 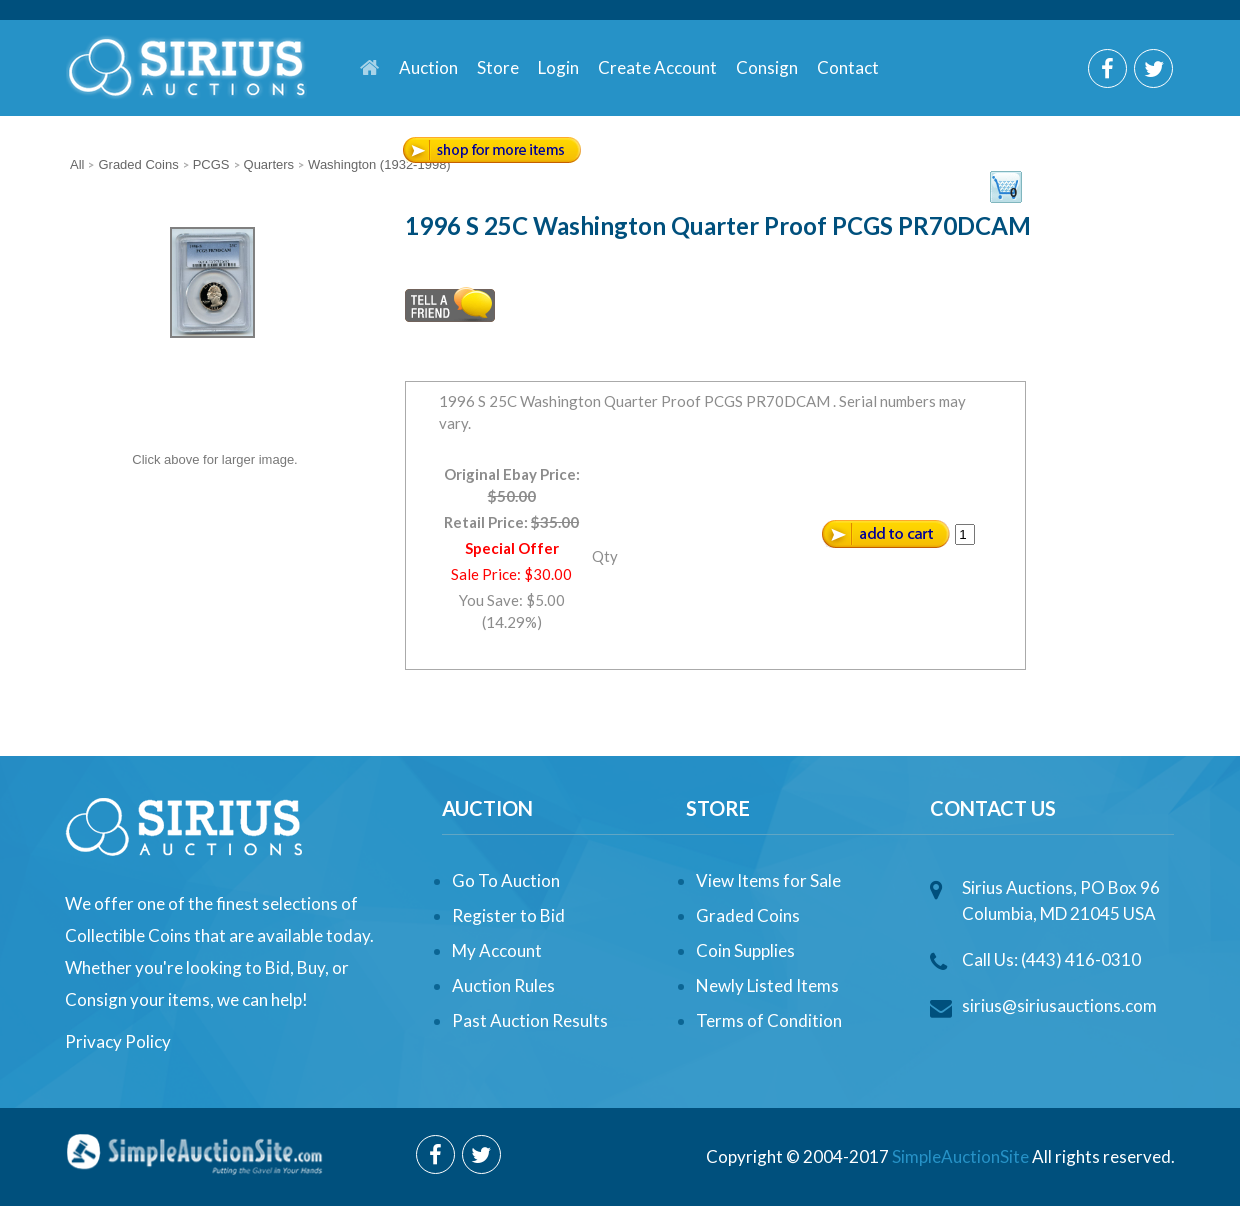 What do you see at coordinates (748, 915) in the screenshot?
I see `Graded Coins` at bounding box center [748, 915].